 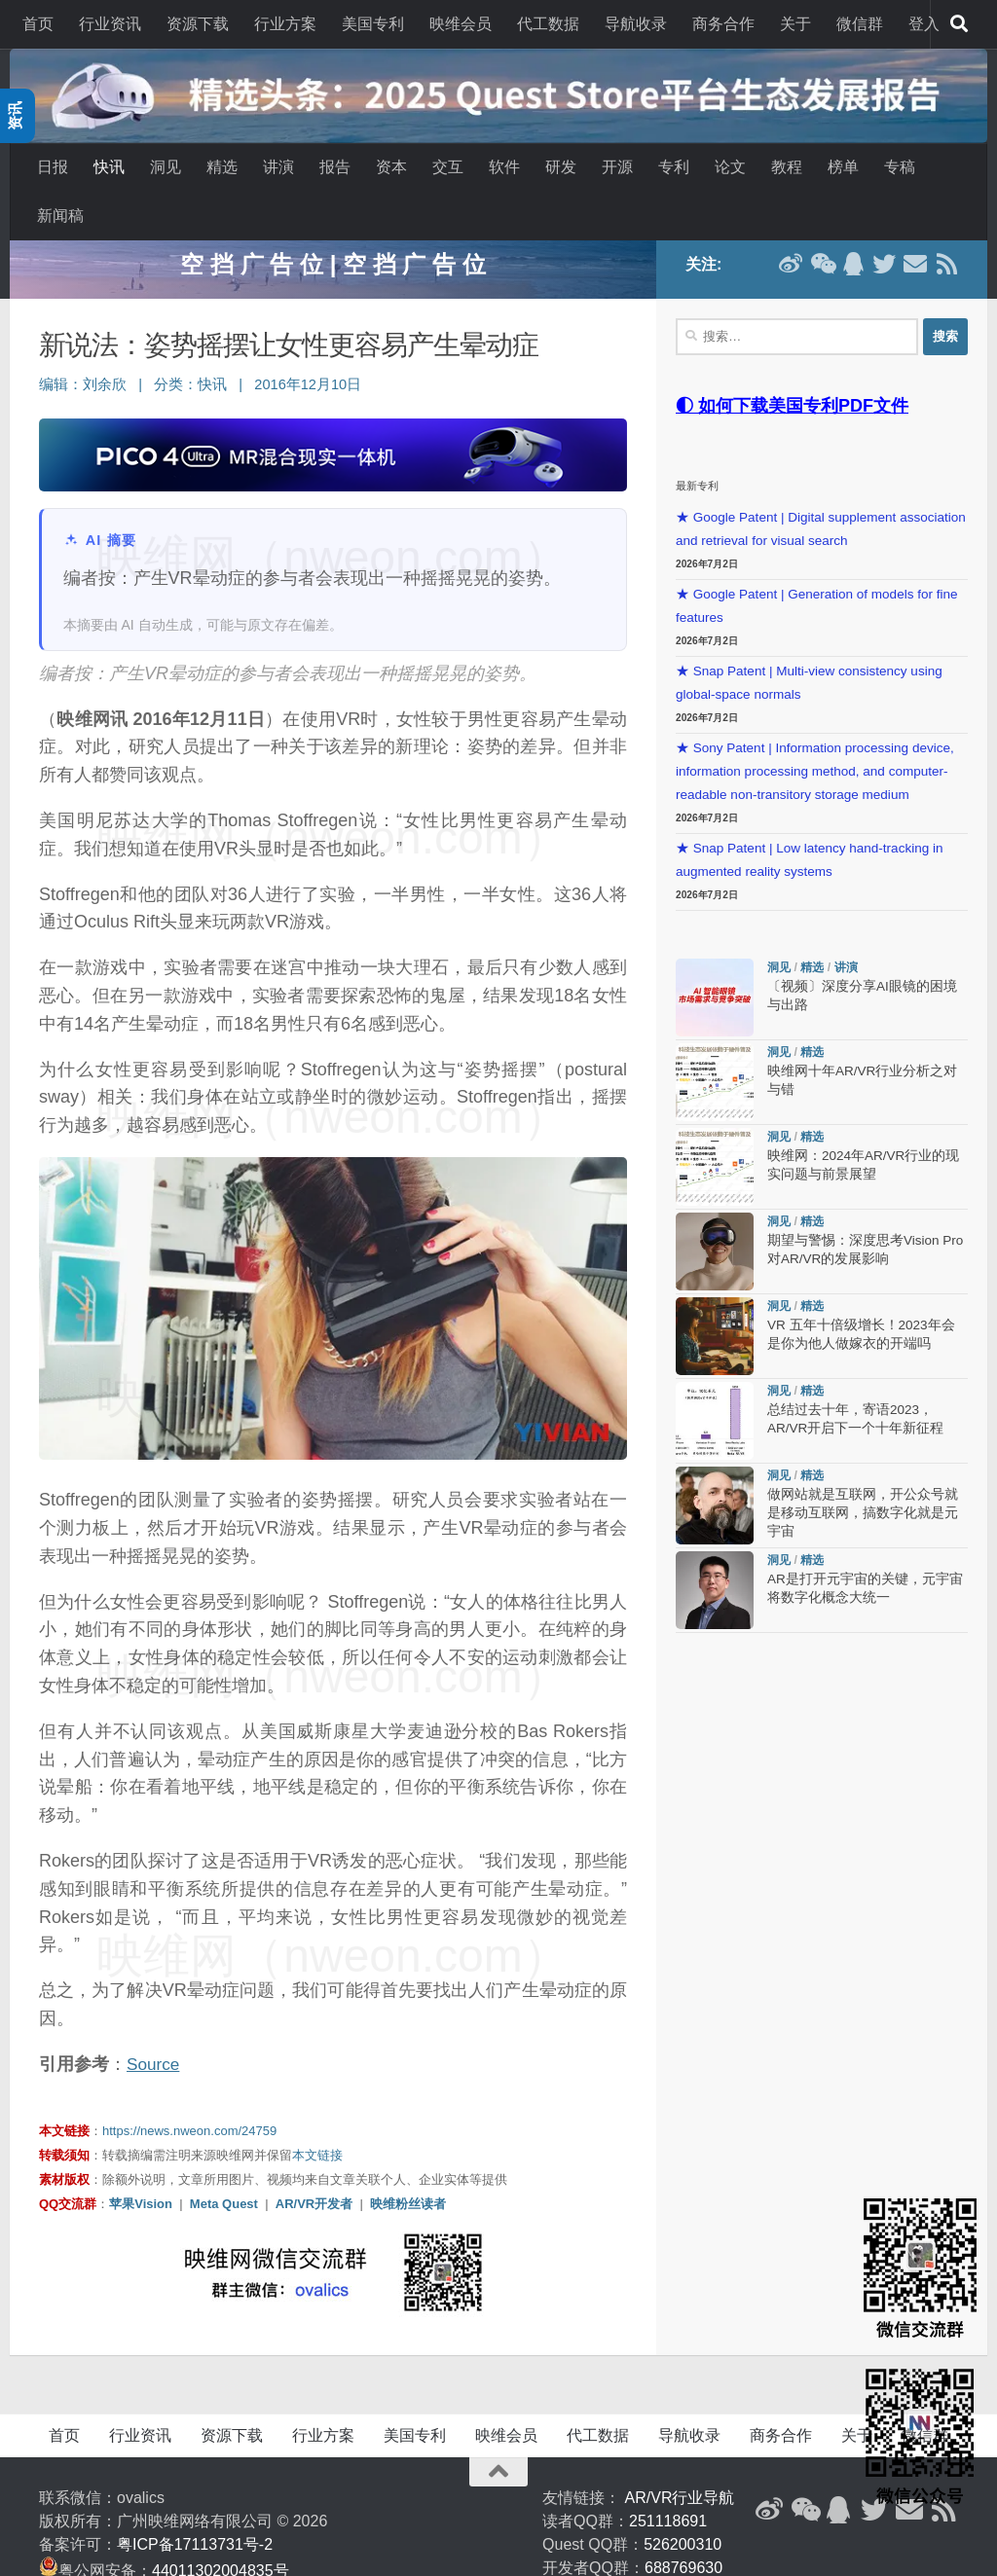 I want to click on [新浪微博], so click(x=769, y=2473).